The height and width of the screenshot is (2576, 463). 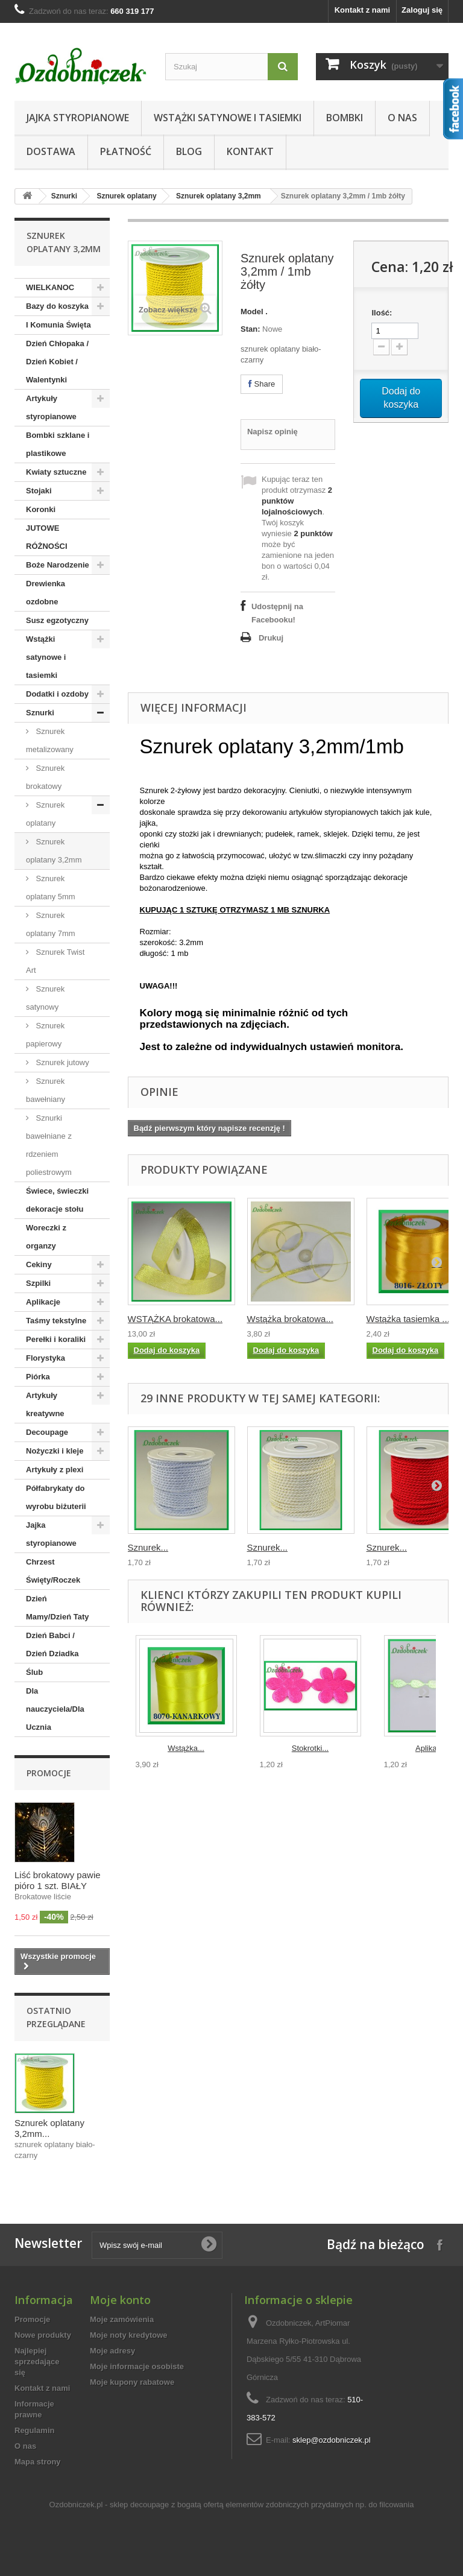 I want to click on Wstążki satynowe i tasiemki, so click(x=227, y=117).